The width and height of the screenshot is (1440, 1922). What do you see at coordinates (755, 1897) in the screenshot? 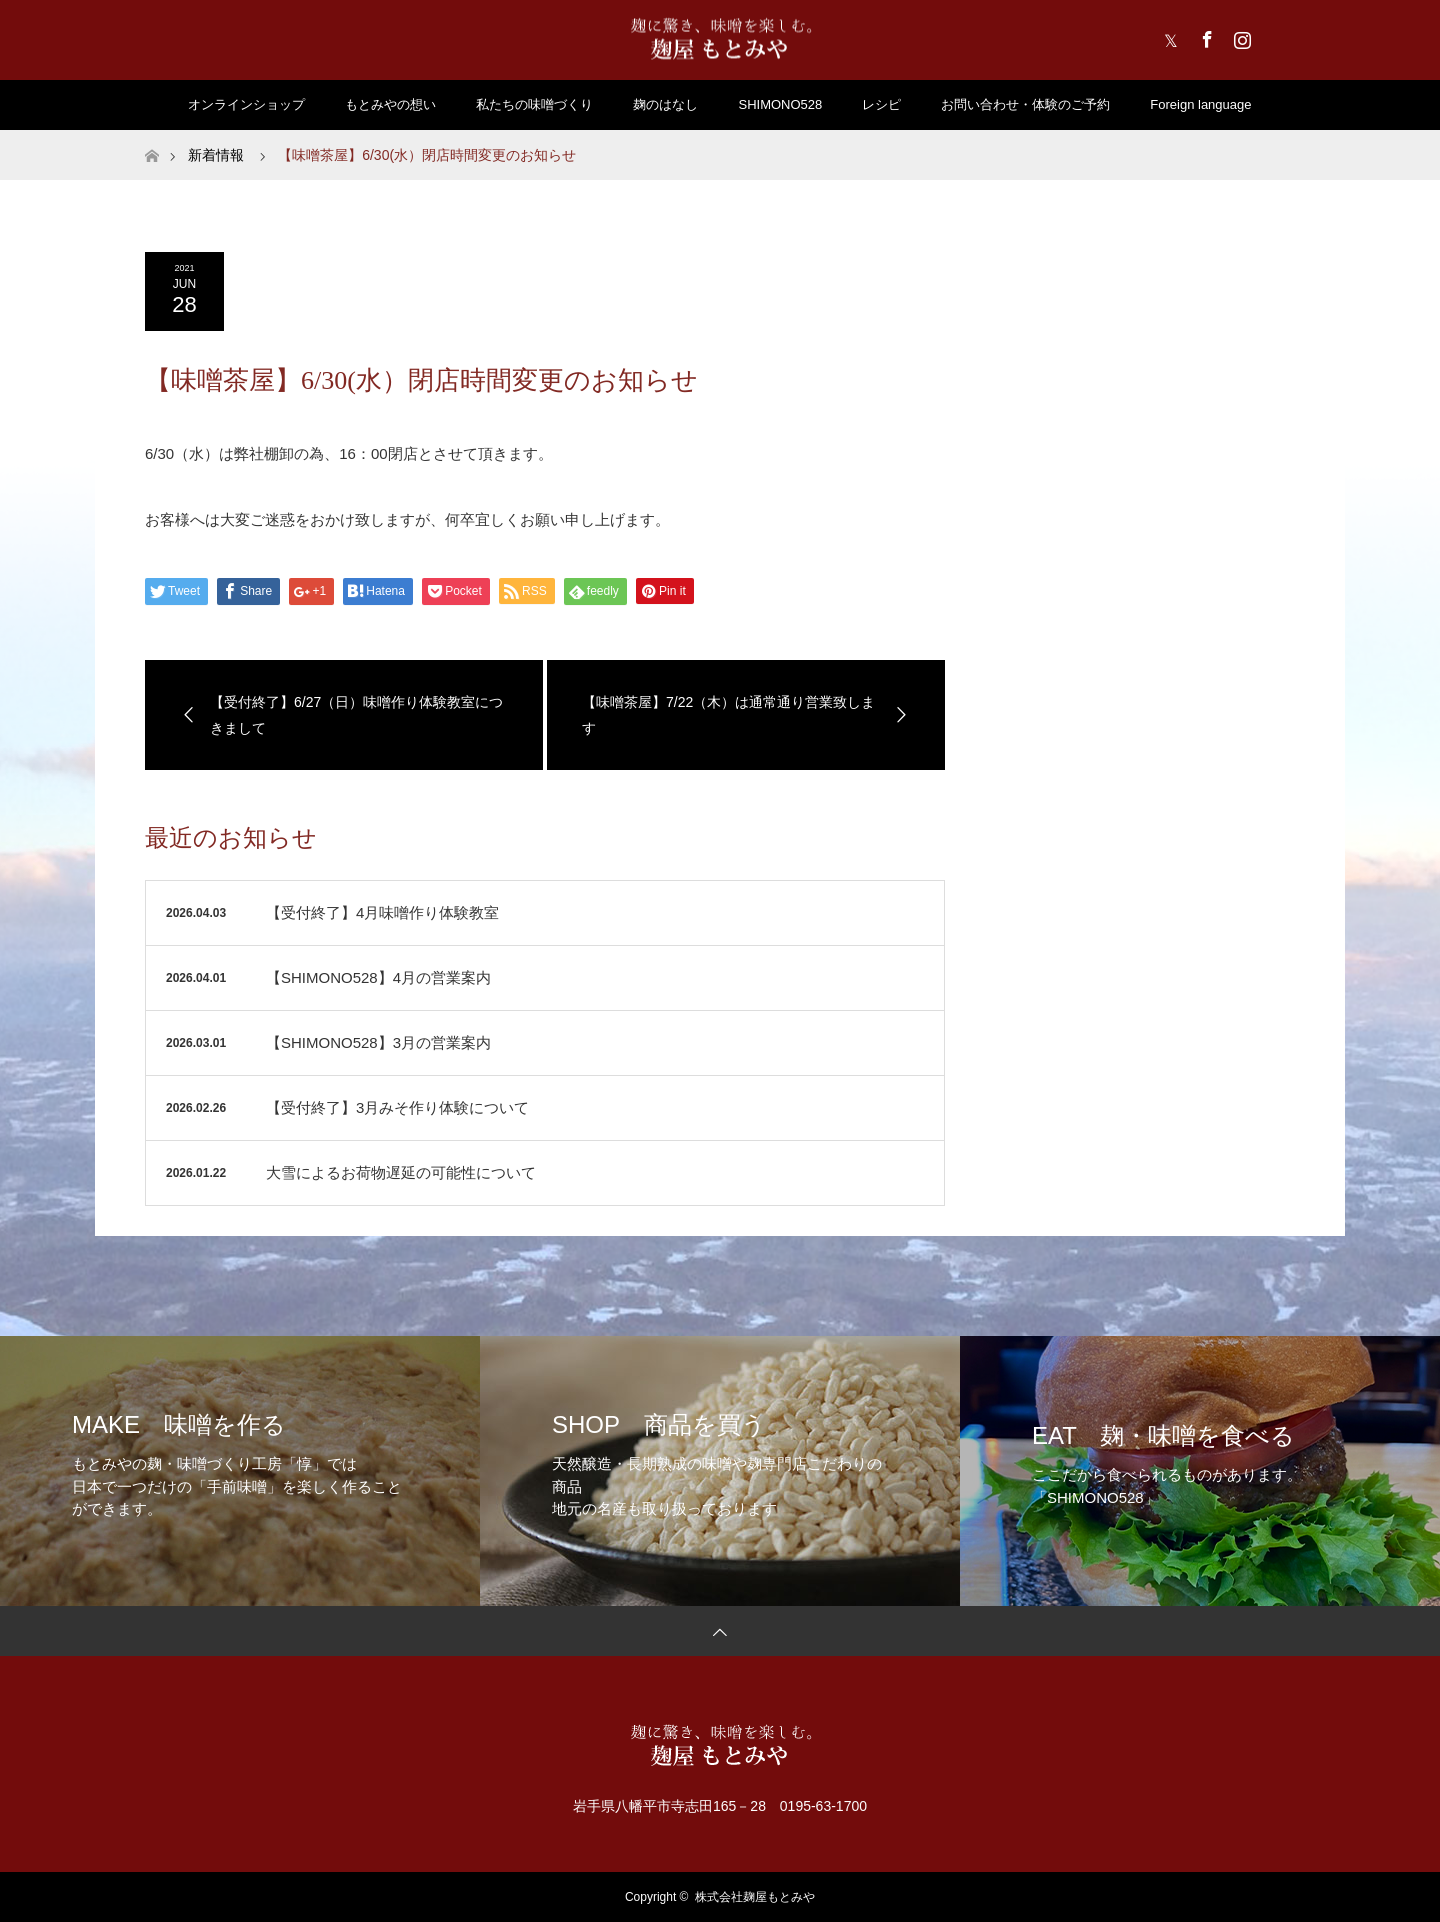
I see `株式会社麹屋もとみや` at bounding box center [755, 1897].